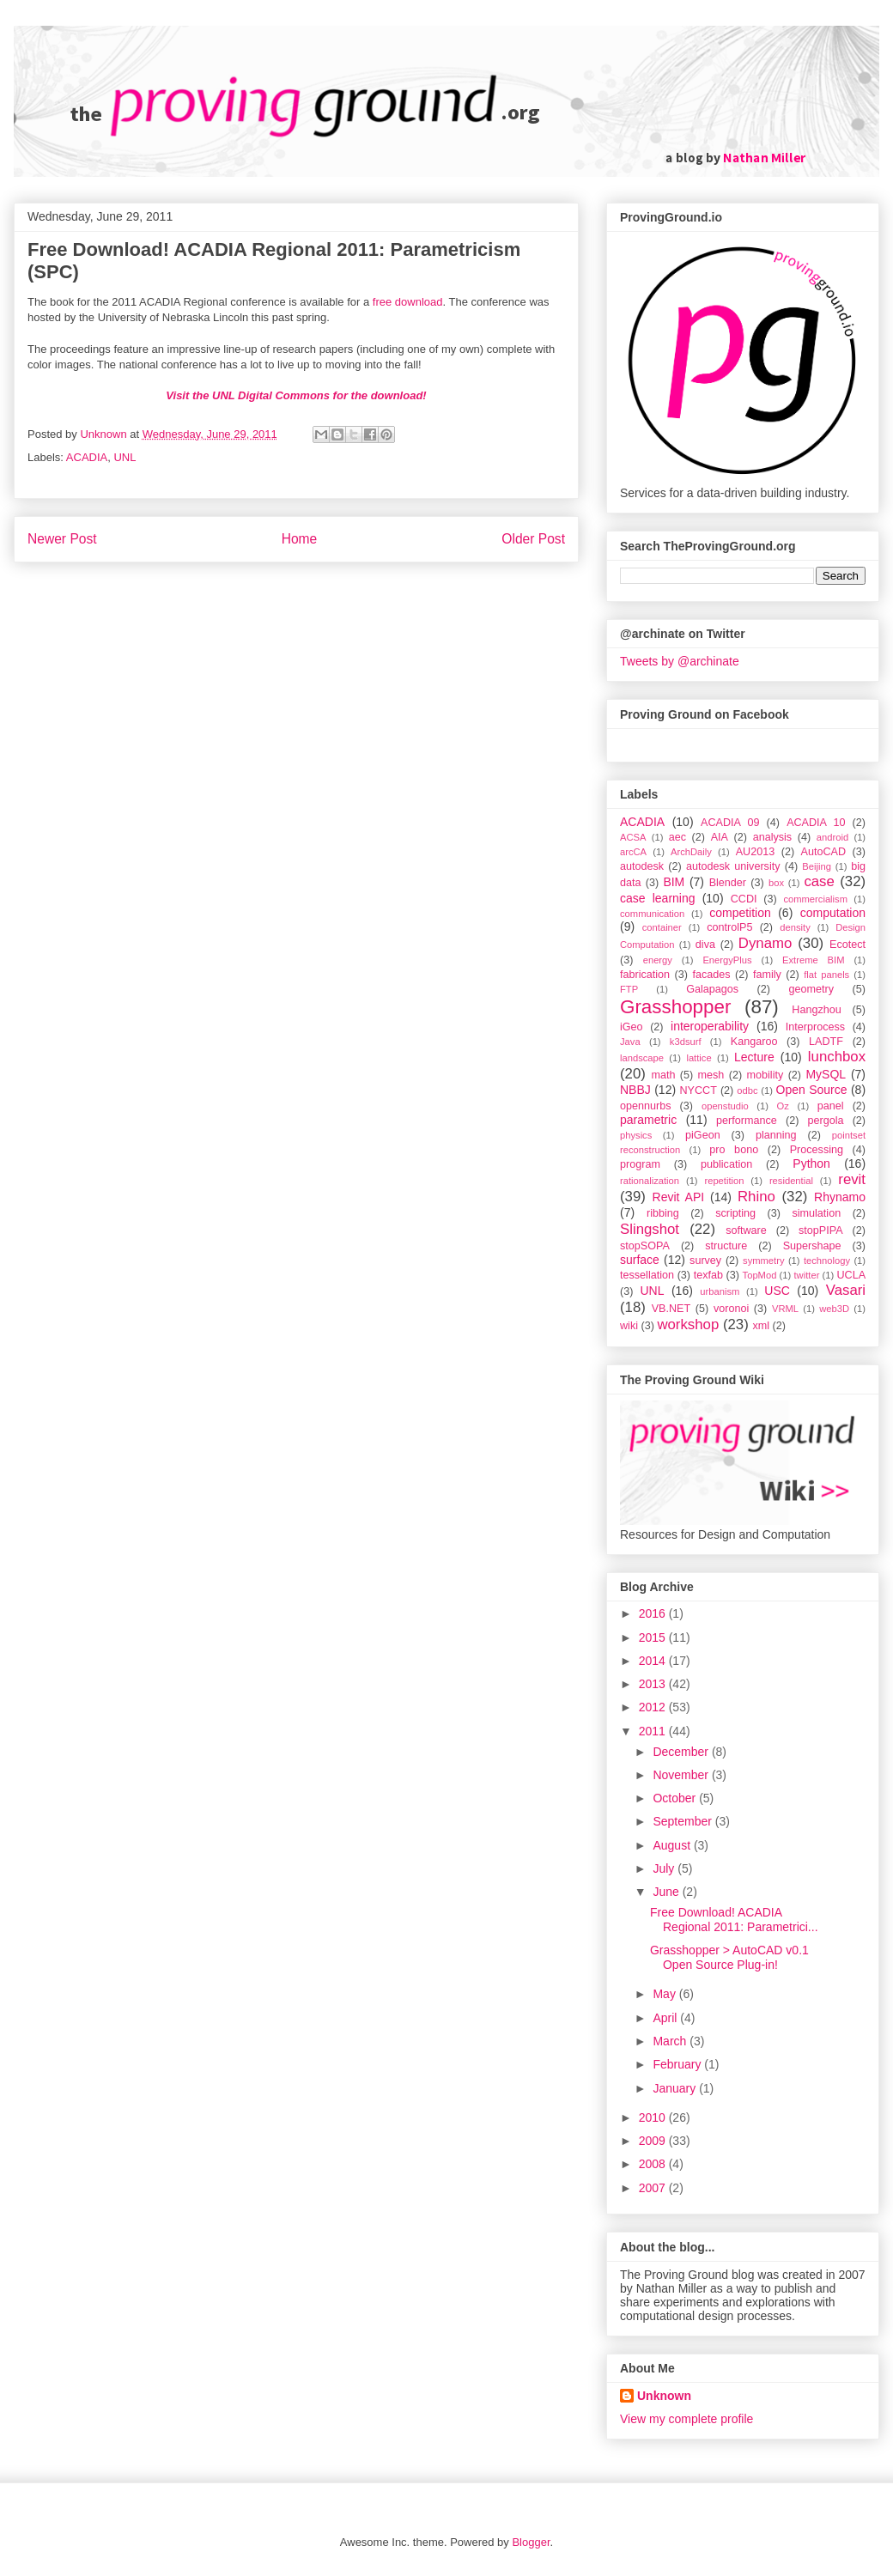  I want to click on repetition, so click(724, 1181).